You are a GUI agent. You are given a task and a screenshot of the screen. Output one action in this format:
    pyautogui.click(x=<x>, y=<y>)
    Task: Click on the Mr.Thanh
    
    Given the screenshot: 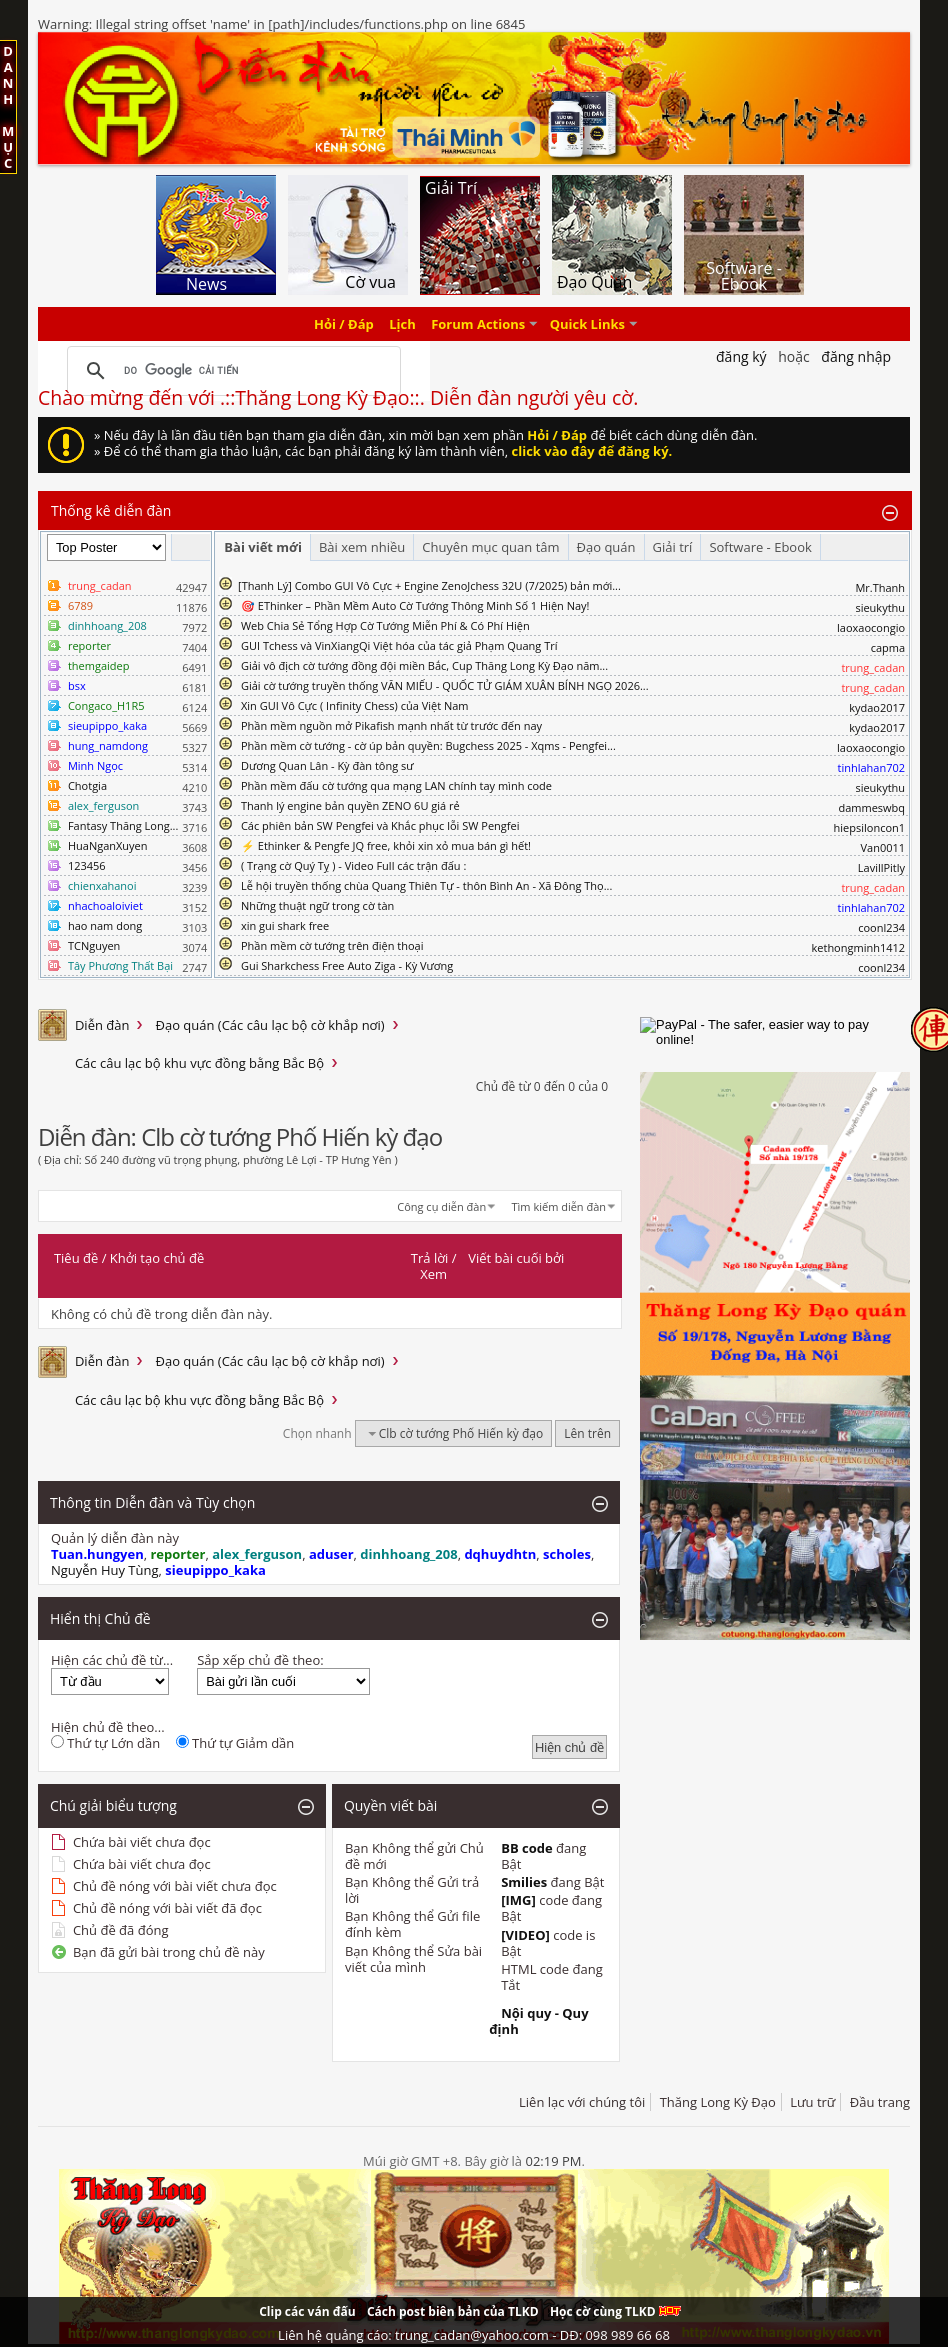 What is the action you would take?
    pyautogui.click(x=880, y=587)
    